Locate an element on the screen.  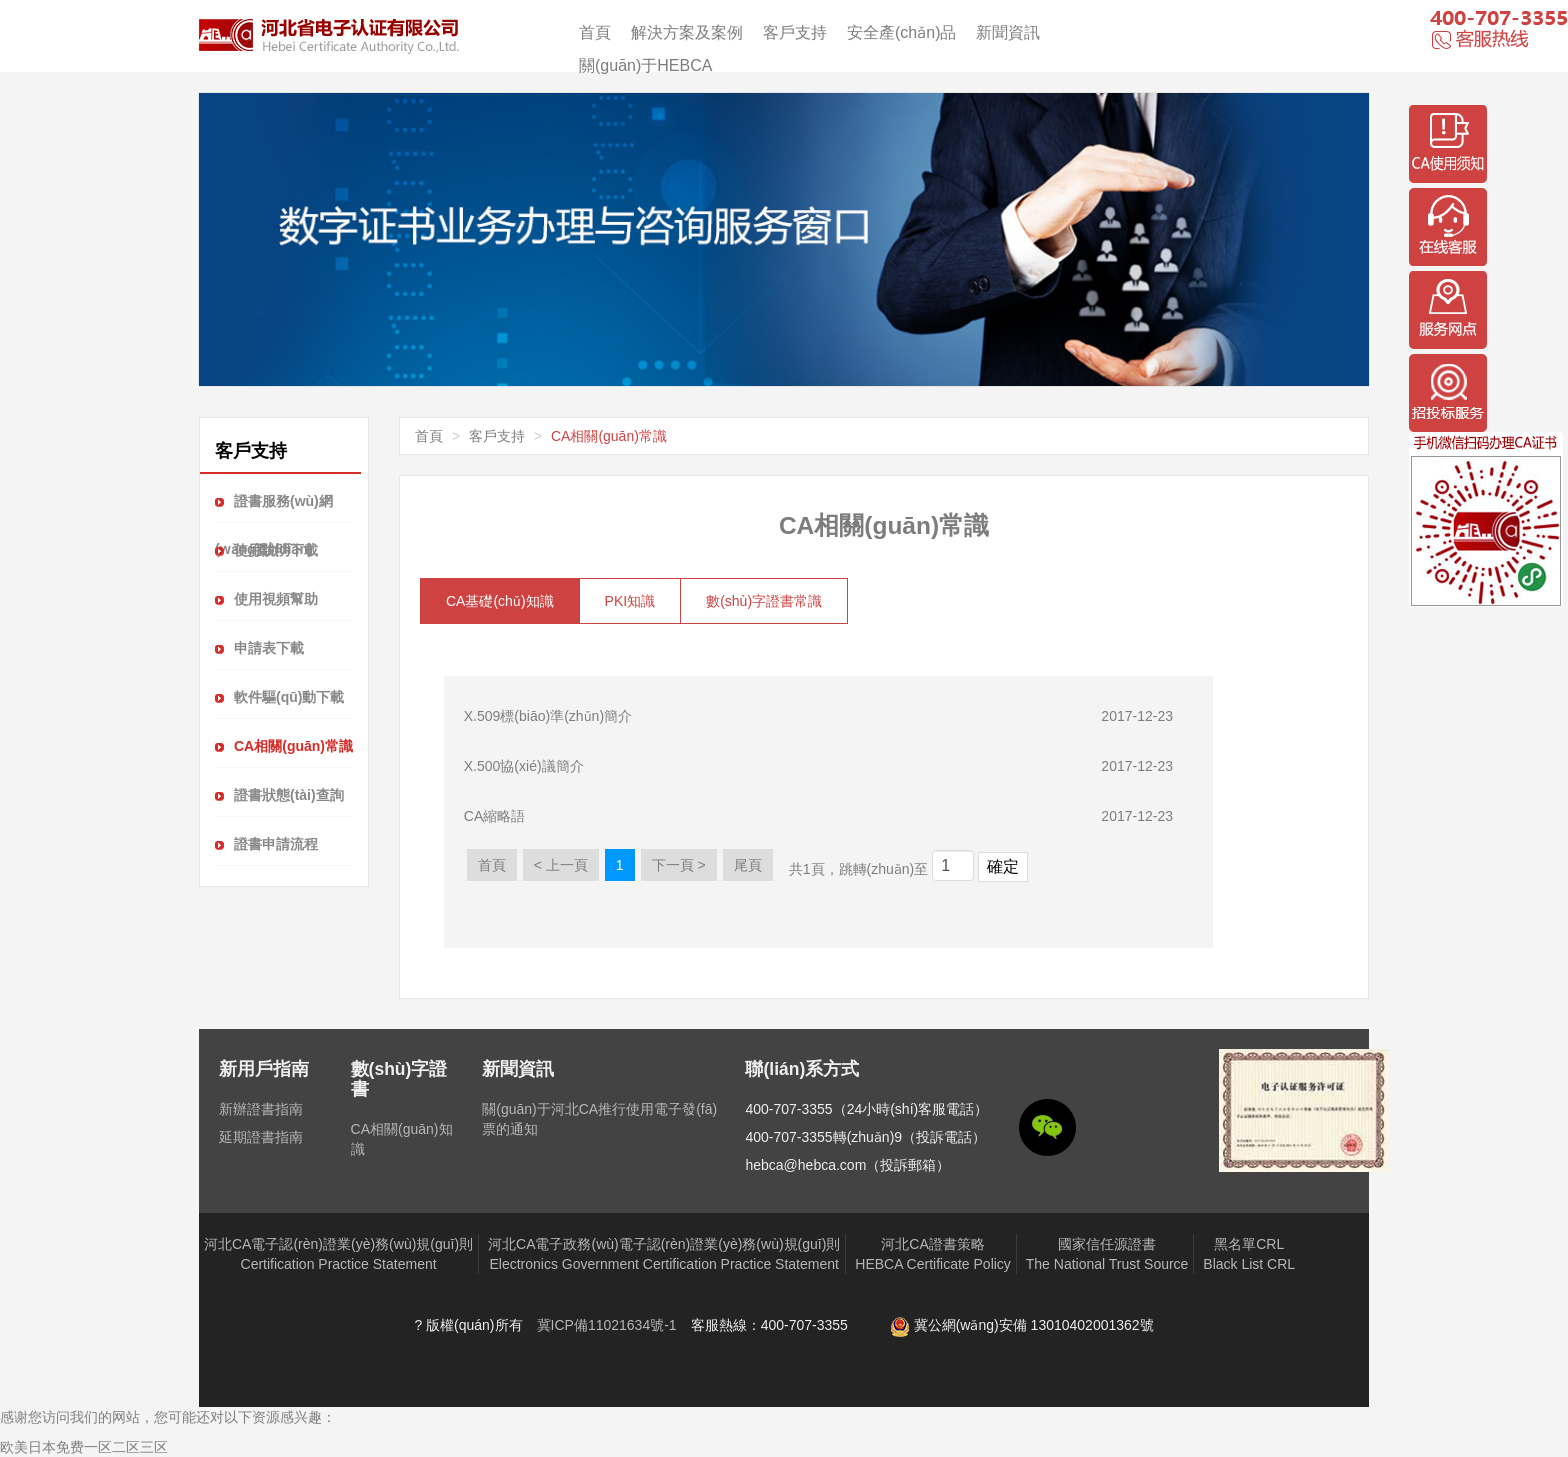
PKI知識 is located at coordinates (630, 601).